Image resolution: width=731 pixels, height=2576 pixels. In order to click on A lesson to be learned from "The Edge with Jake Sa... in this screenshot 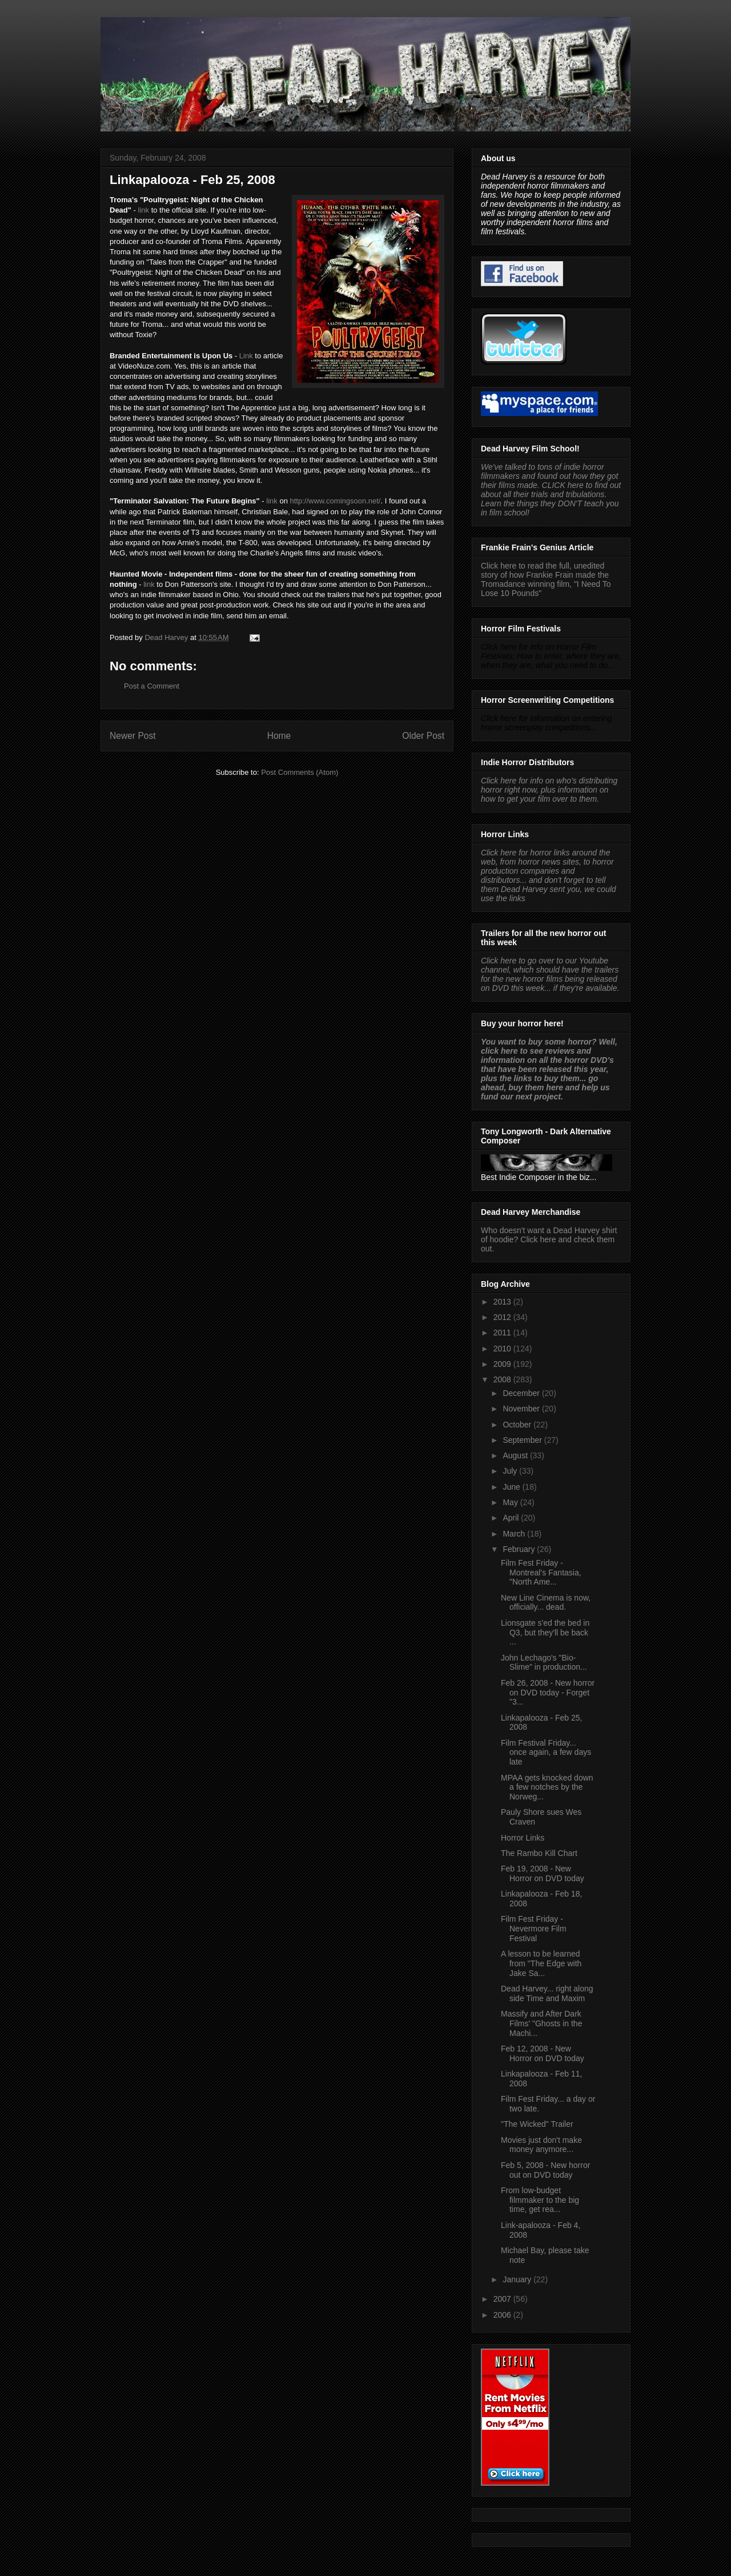, I will do `click(541, 1963)`.